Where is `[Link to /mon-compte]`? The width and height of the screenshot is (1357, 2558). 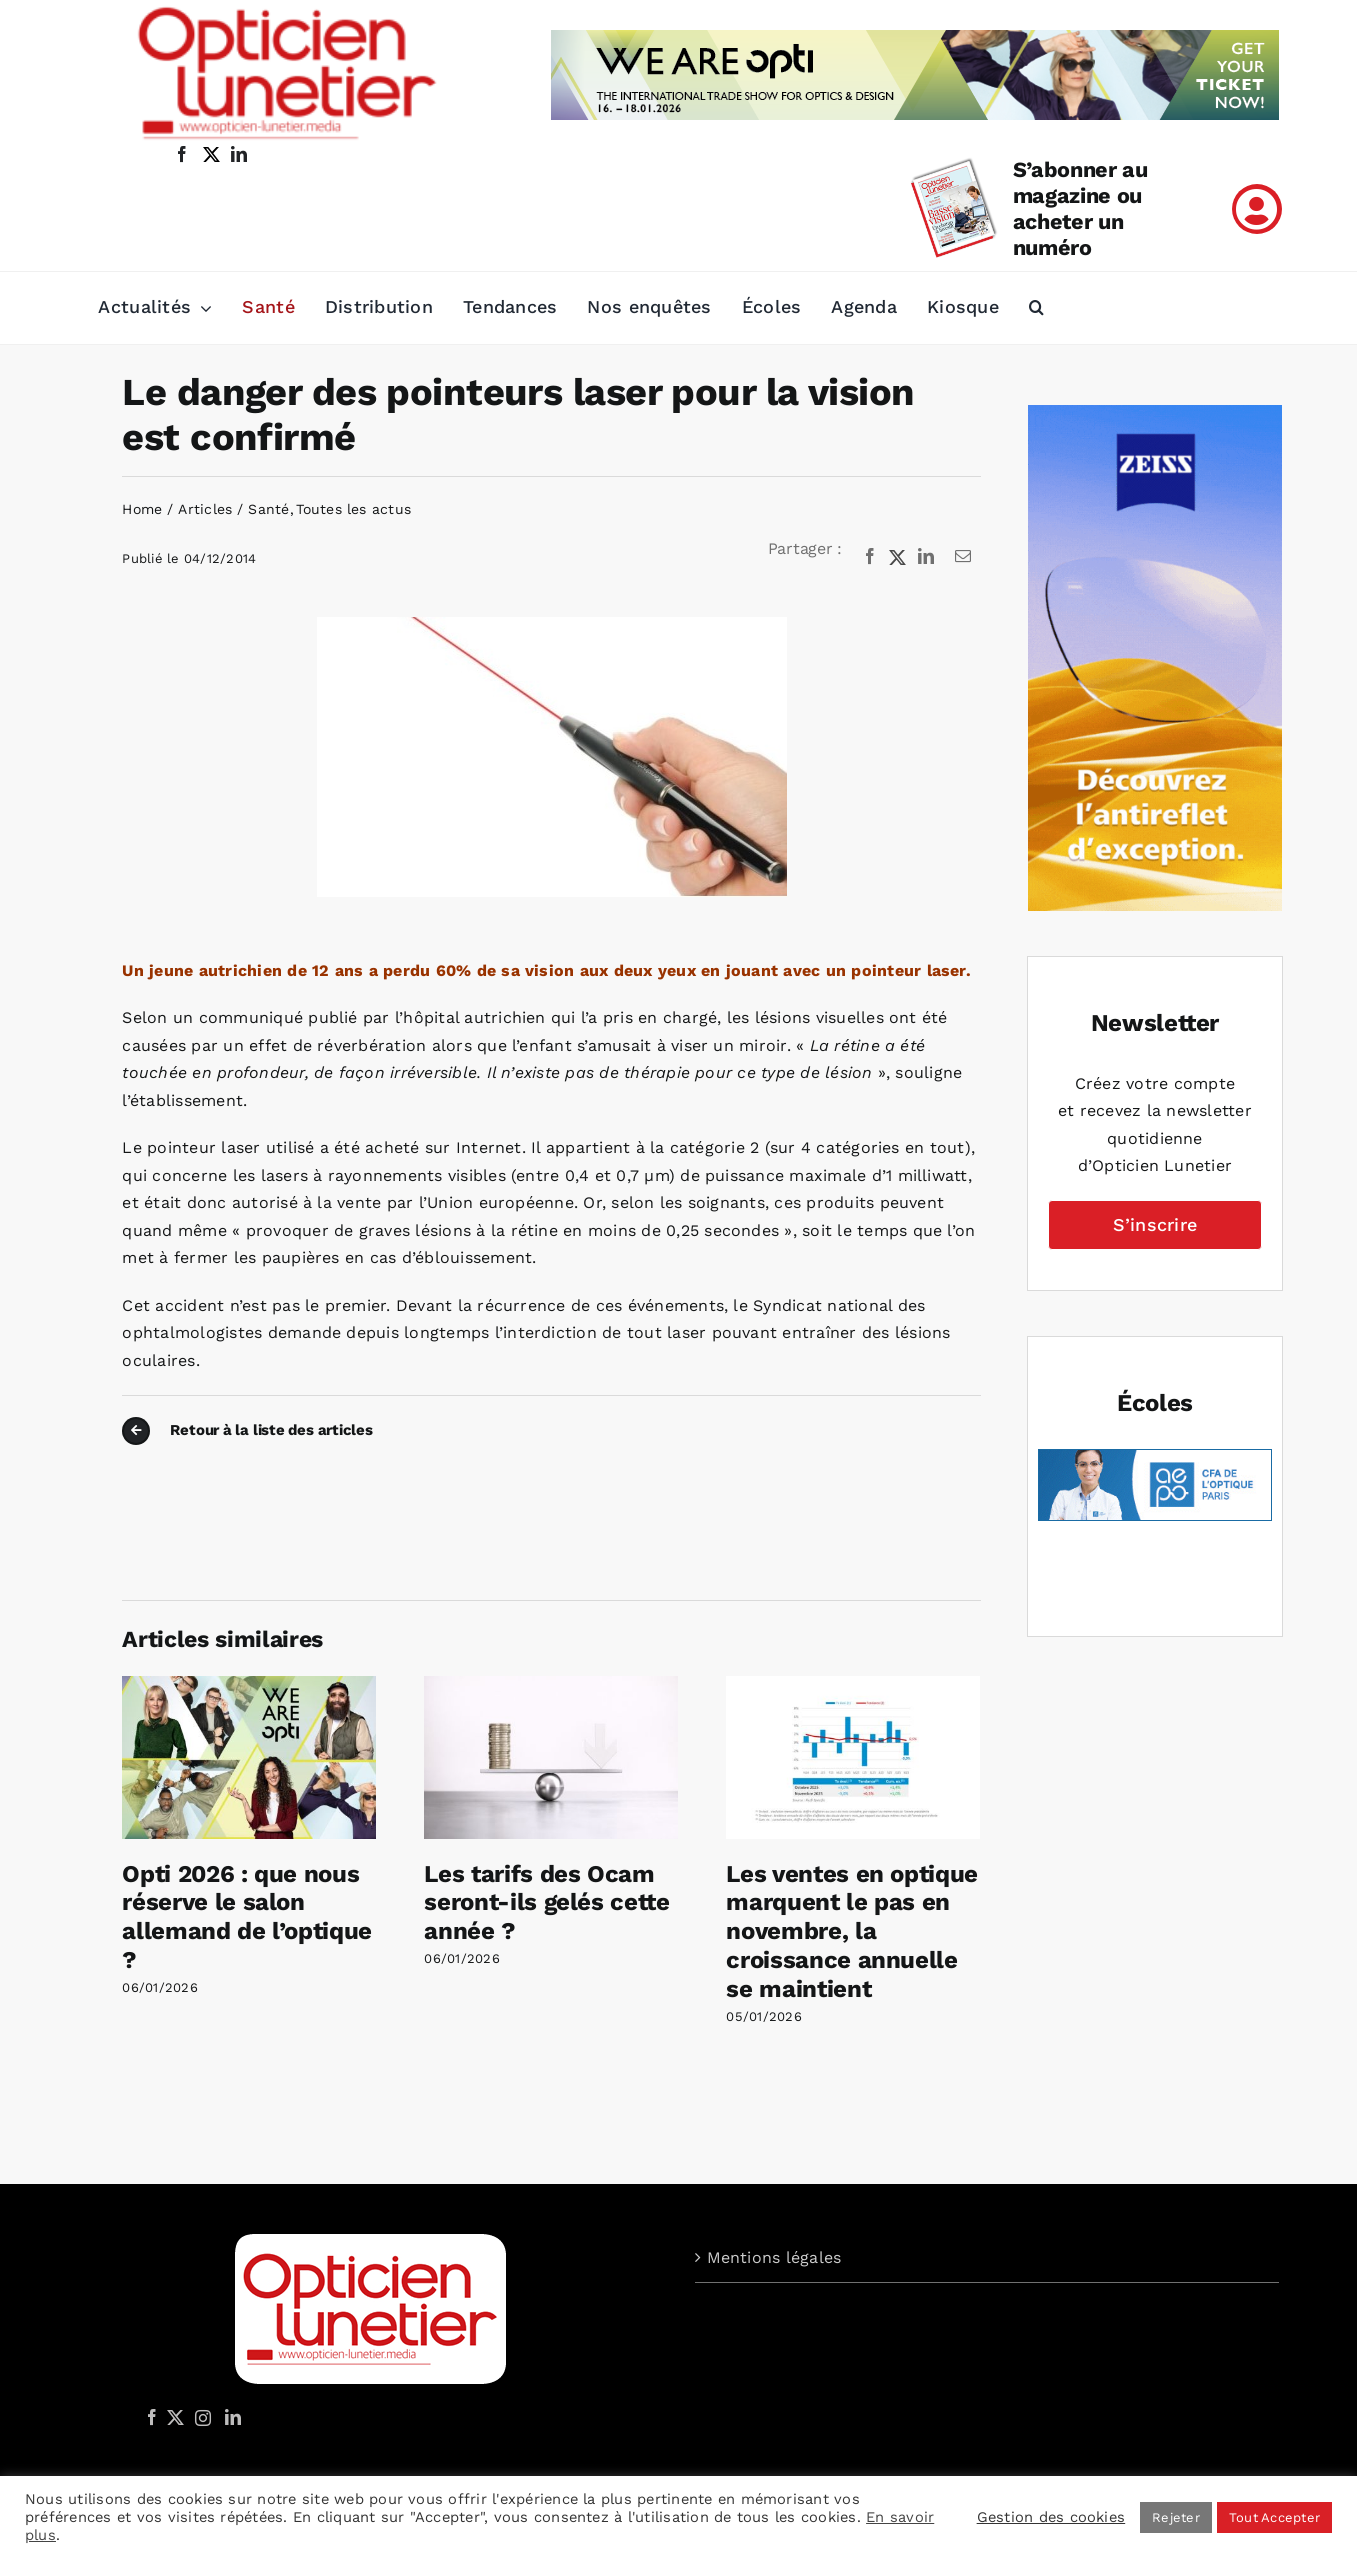
[Link to /mon-compte] is located at coordinates (1257, 209).